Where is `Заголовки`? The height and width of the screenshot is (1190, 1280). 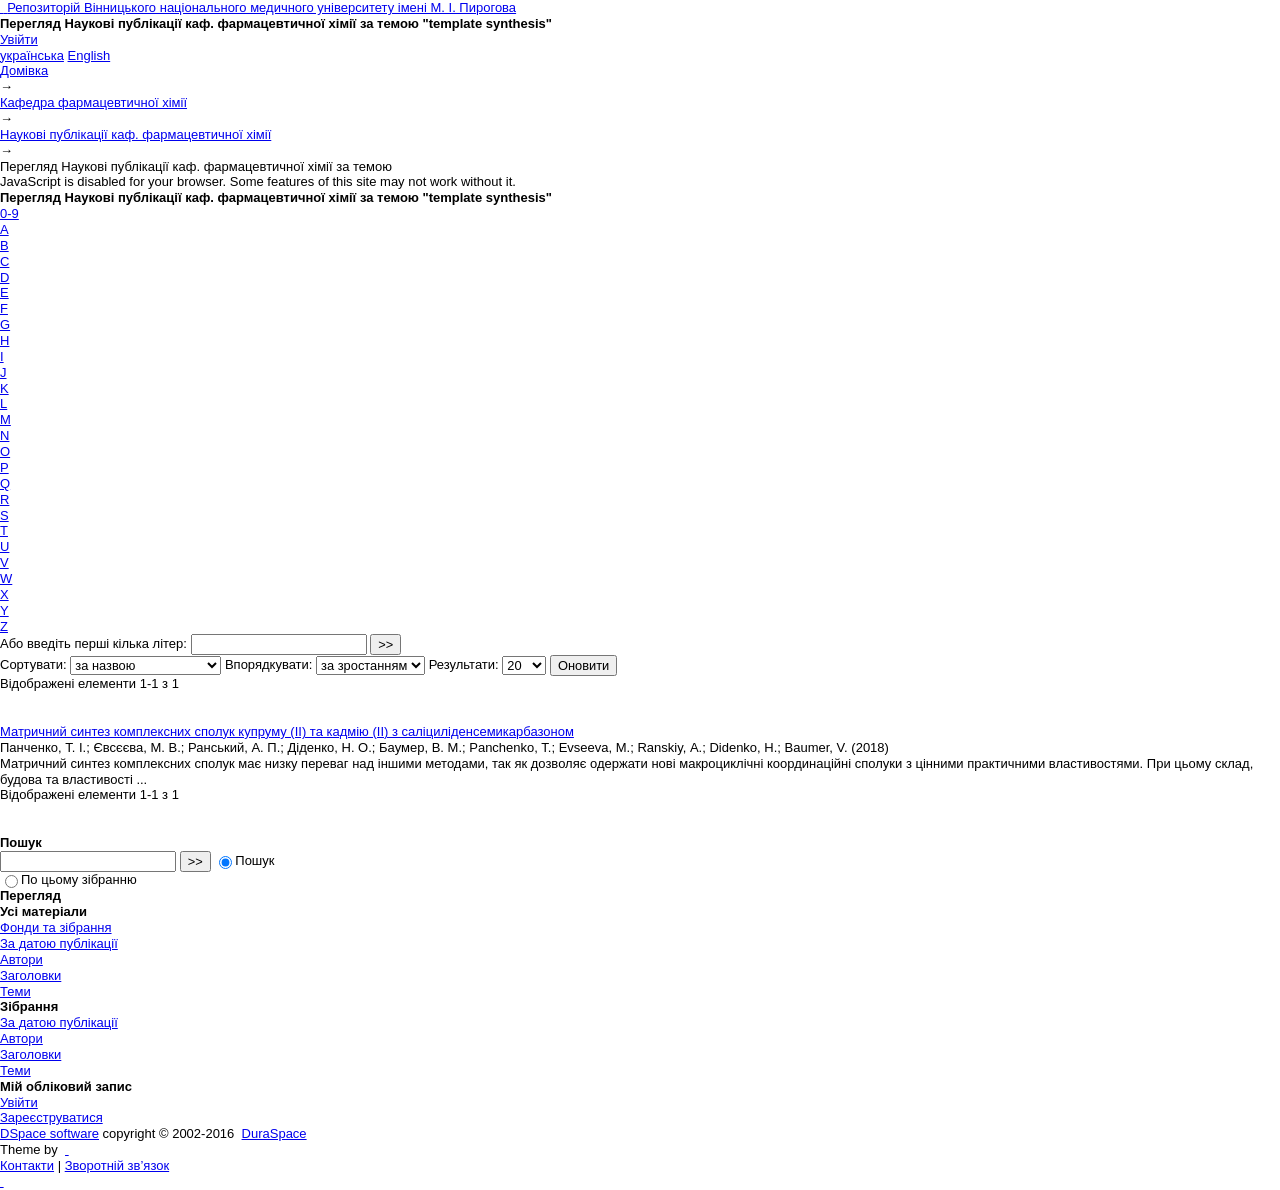 Заголовки is located at coordinates (30, 975).